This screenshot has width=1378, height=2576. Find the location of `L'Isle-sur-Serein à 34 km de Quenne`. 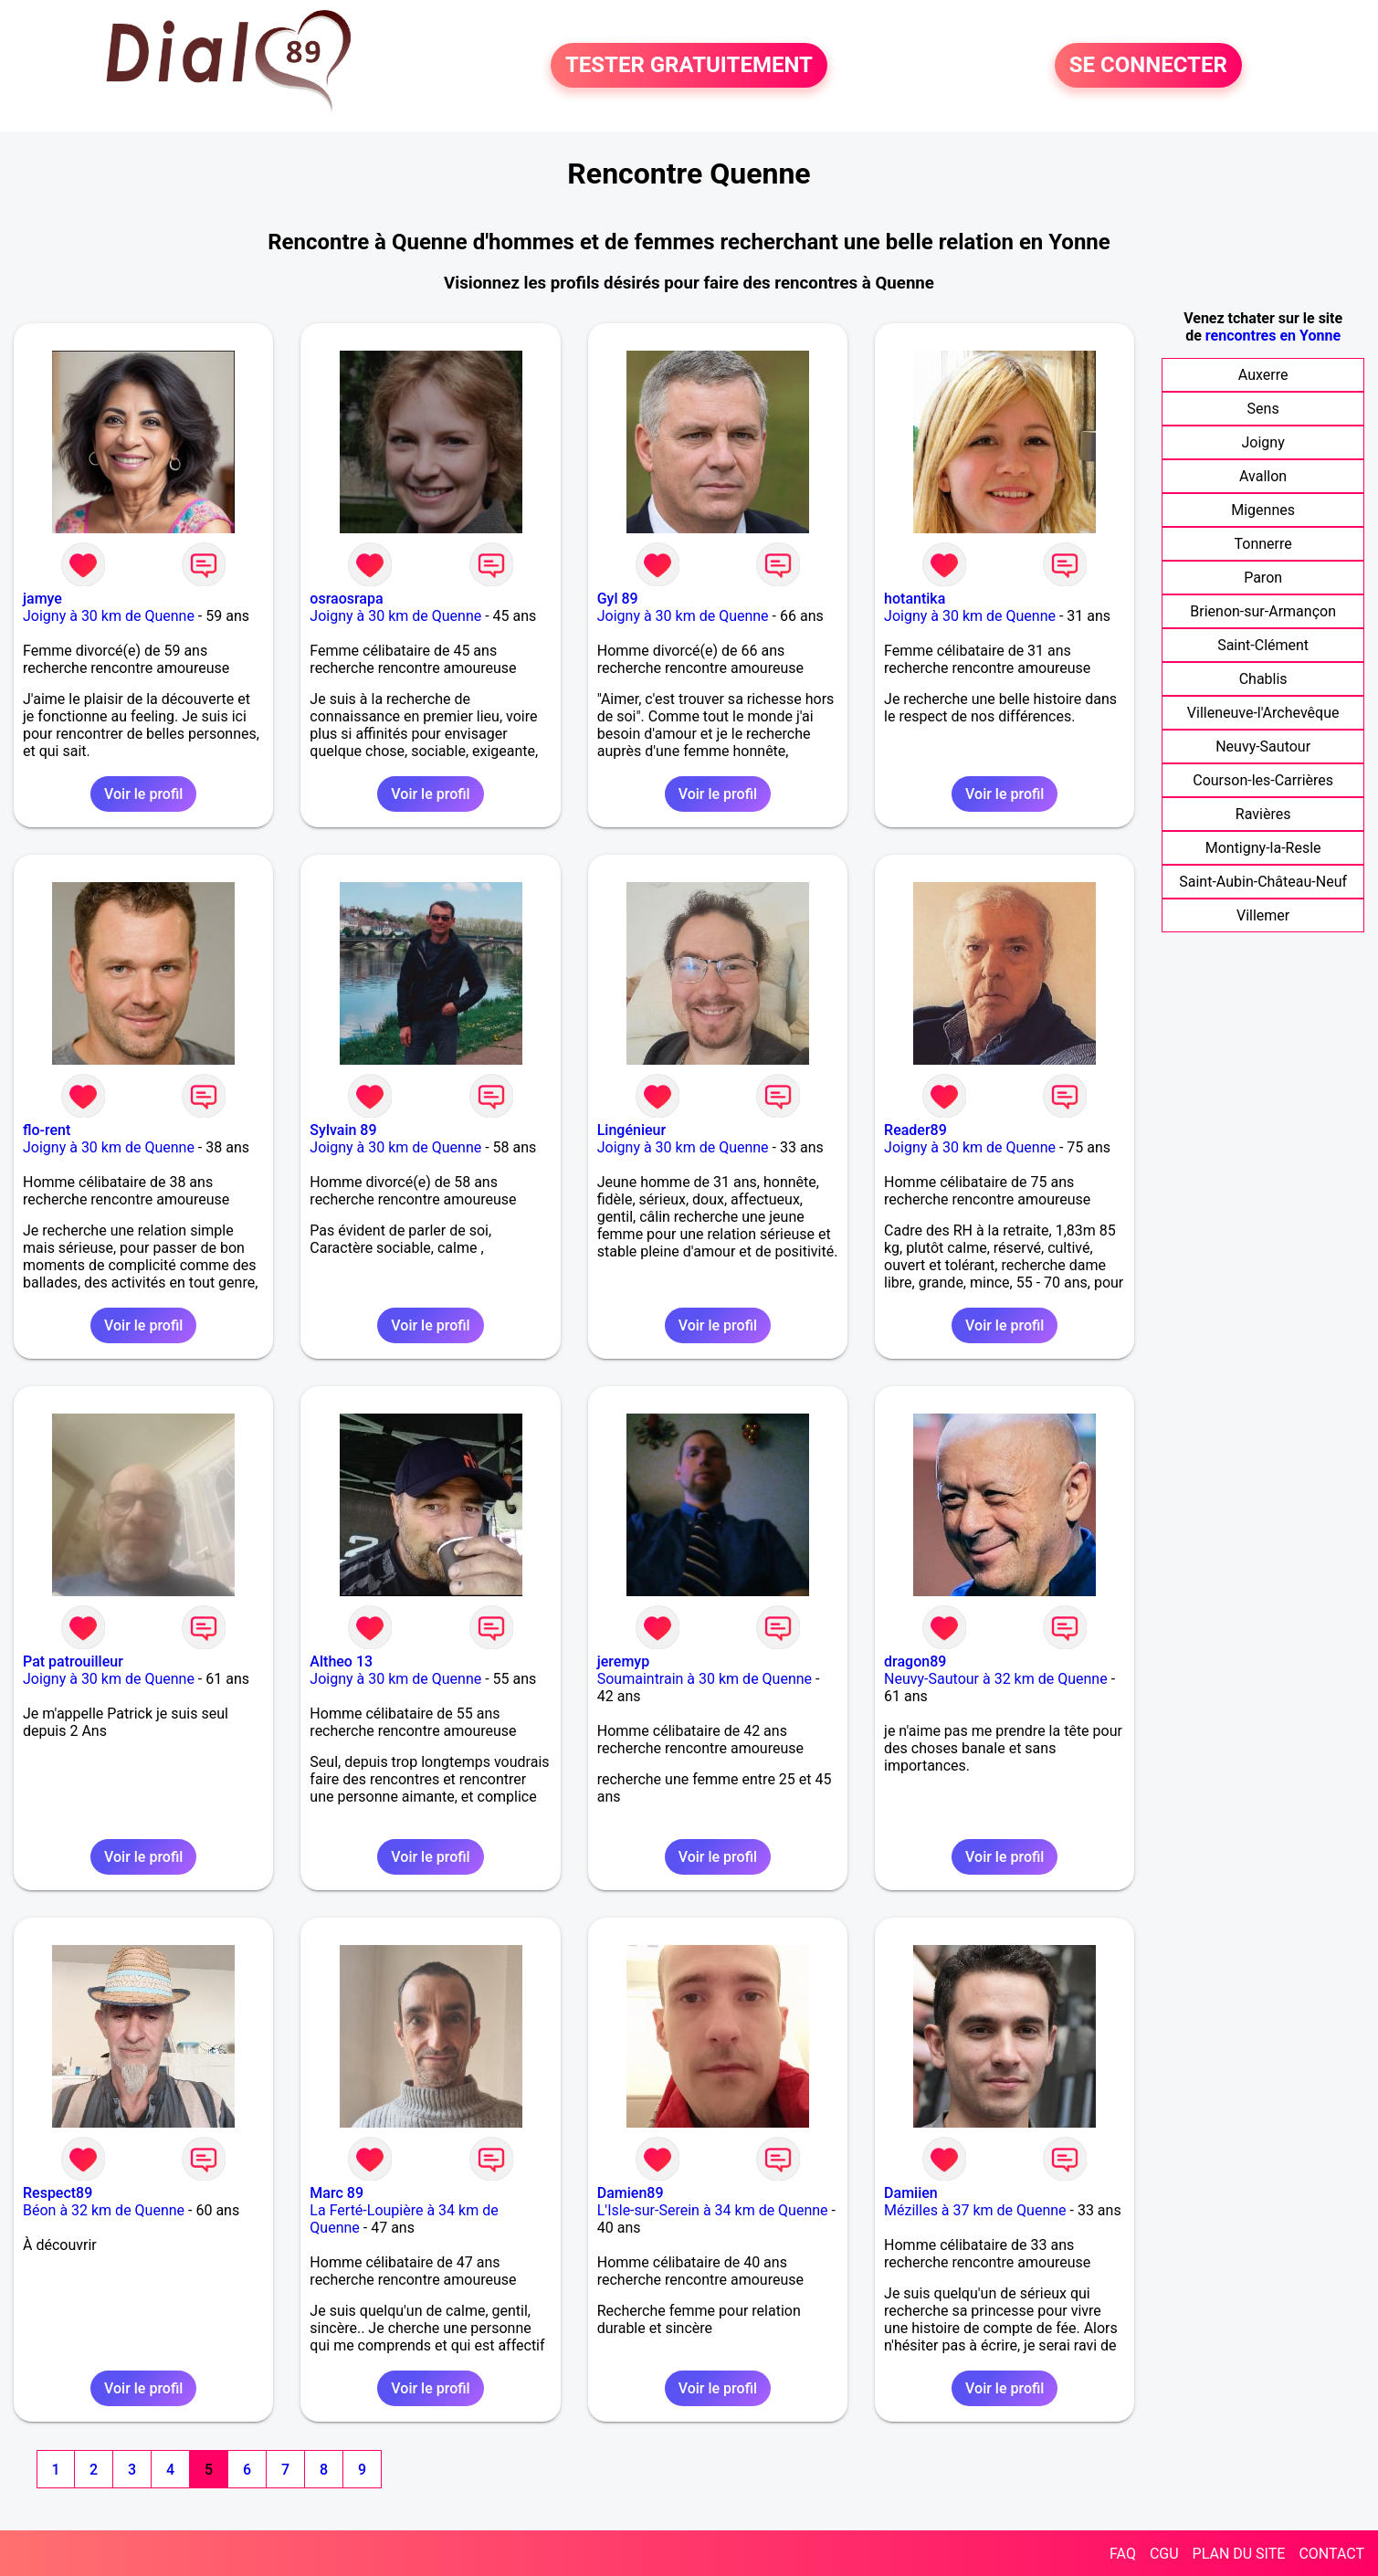

L'Isle-sur-Serein à 34 km de Quenne is located at coordinates (712, 2210).